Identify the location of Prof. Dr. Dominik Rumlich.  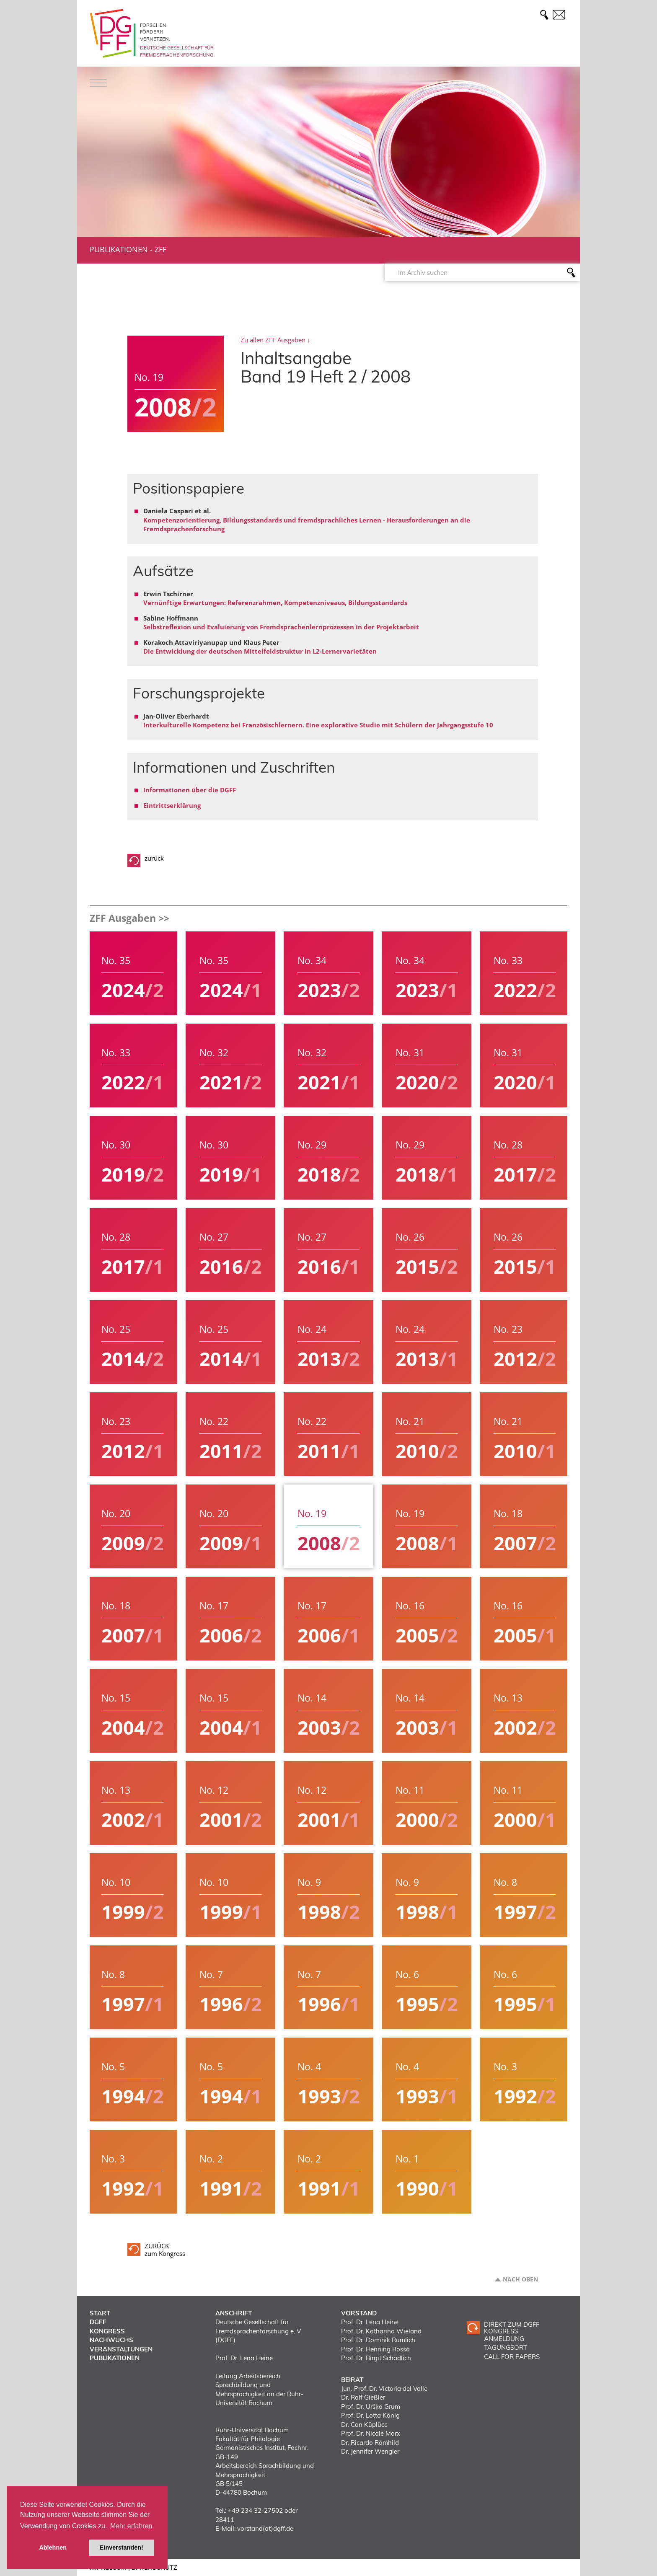
(378, 2340).